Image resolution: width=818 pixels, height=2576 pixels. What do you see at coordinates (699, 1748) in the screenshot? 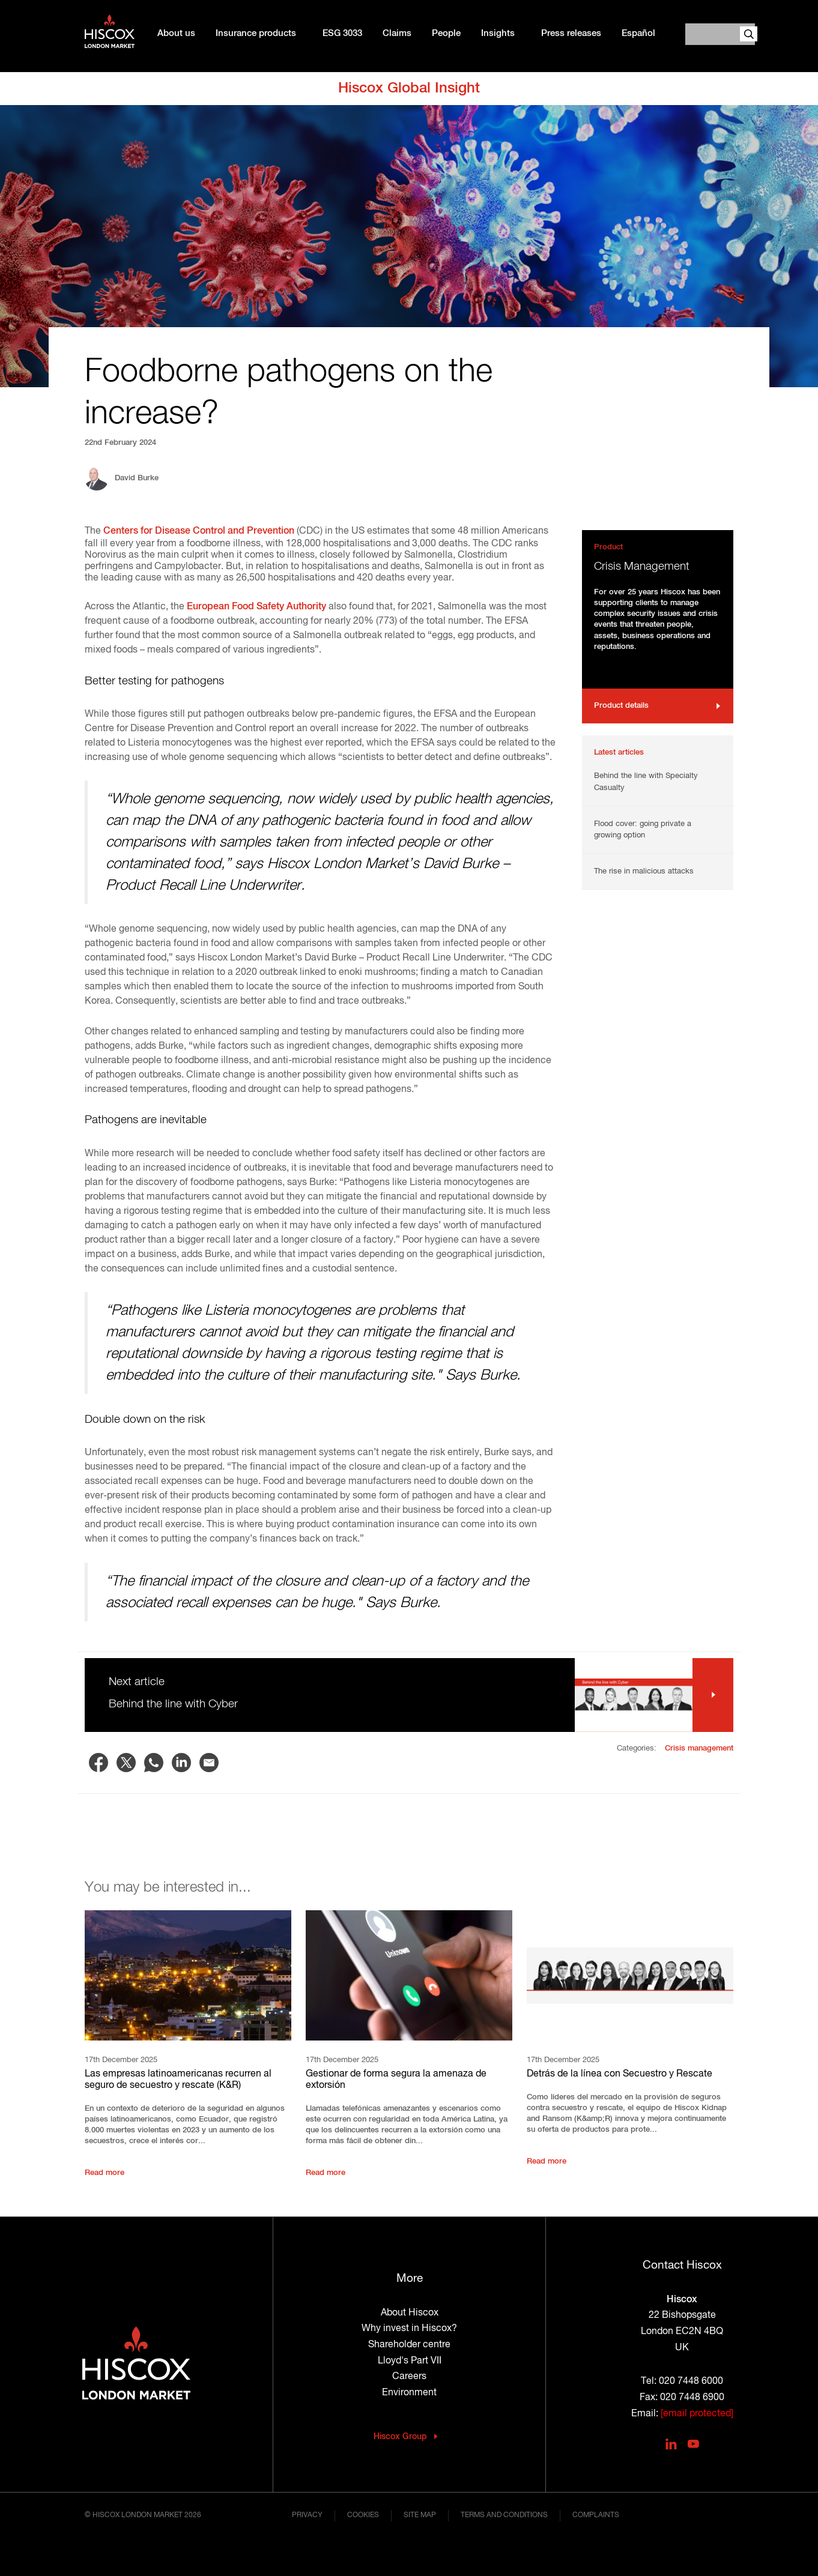
I see `Crisis management` at bounding box center [699, 1748].